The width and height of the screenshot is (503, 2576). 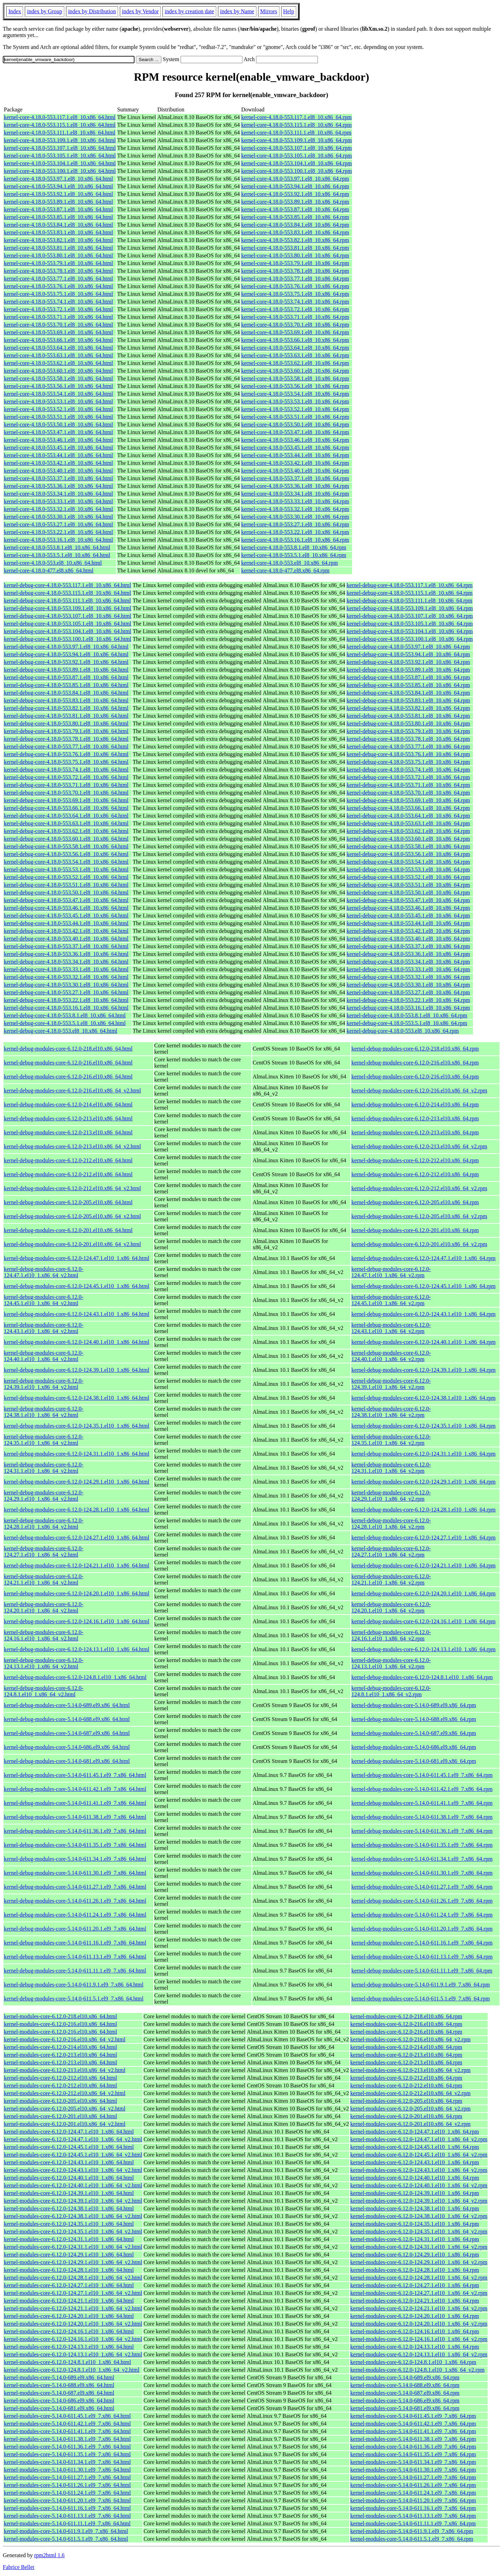 I want to click on kernel-core-4.18.0-553.58.1.el8_10.x86_64.rpm, so click(x=295, y=378).